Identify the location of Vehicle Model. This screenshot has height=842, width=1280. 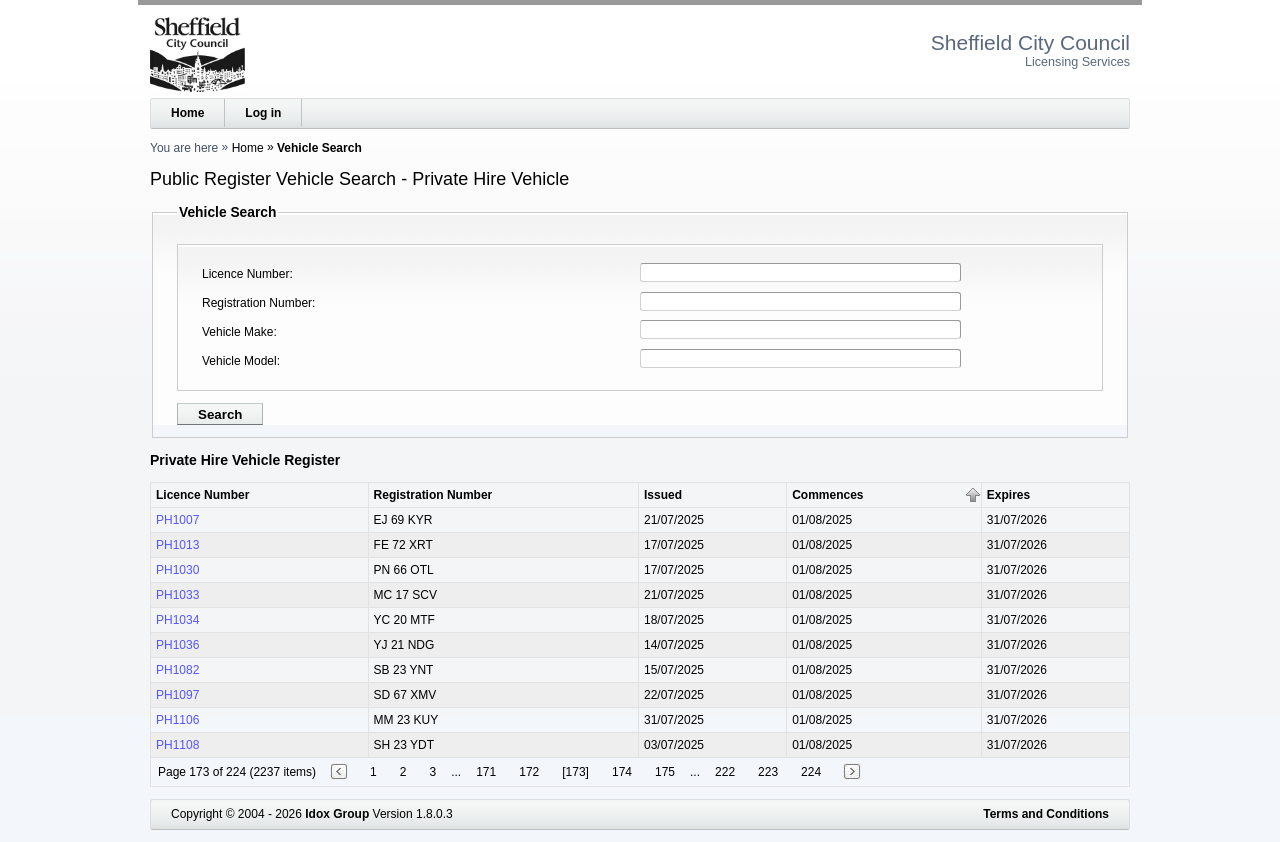
(239, 361).